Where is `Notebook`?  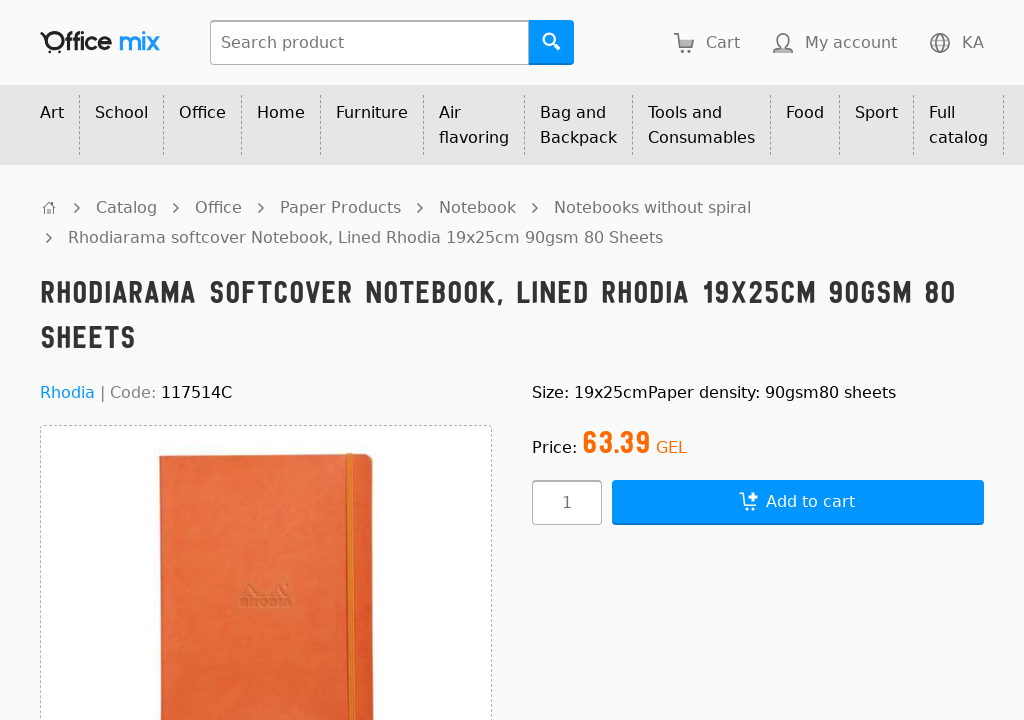 Notebook is located at coordinates (477, 207).